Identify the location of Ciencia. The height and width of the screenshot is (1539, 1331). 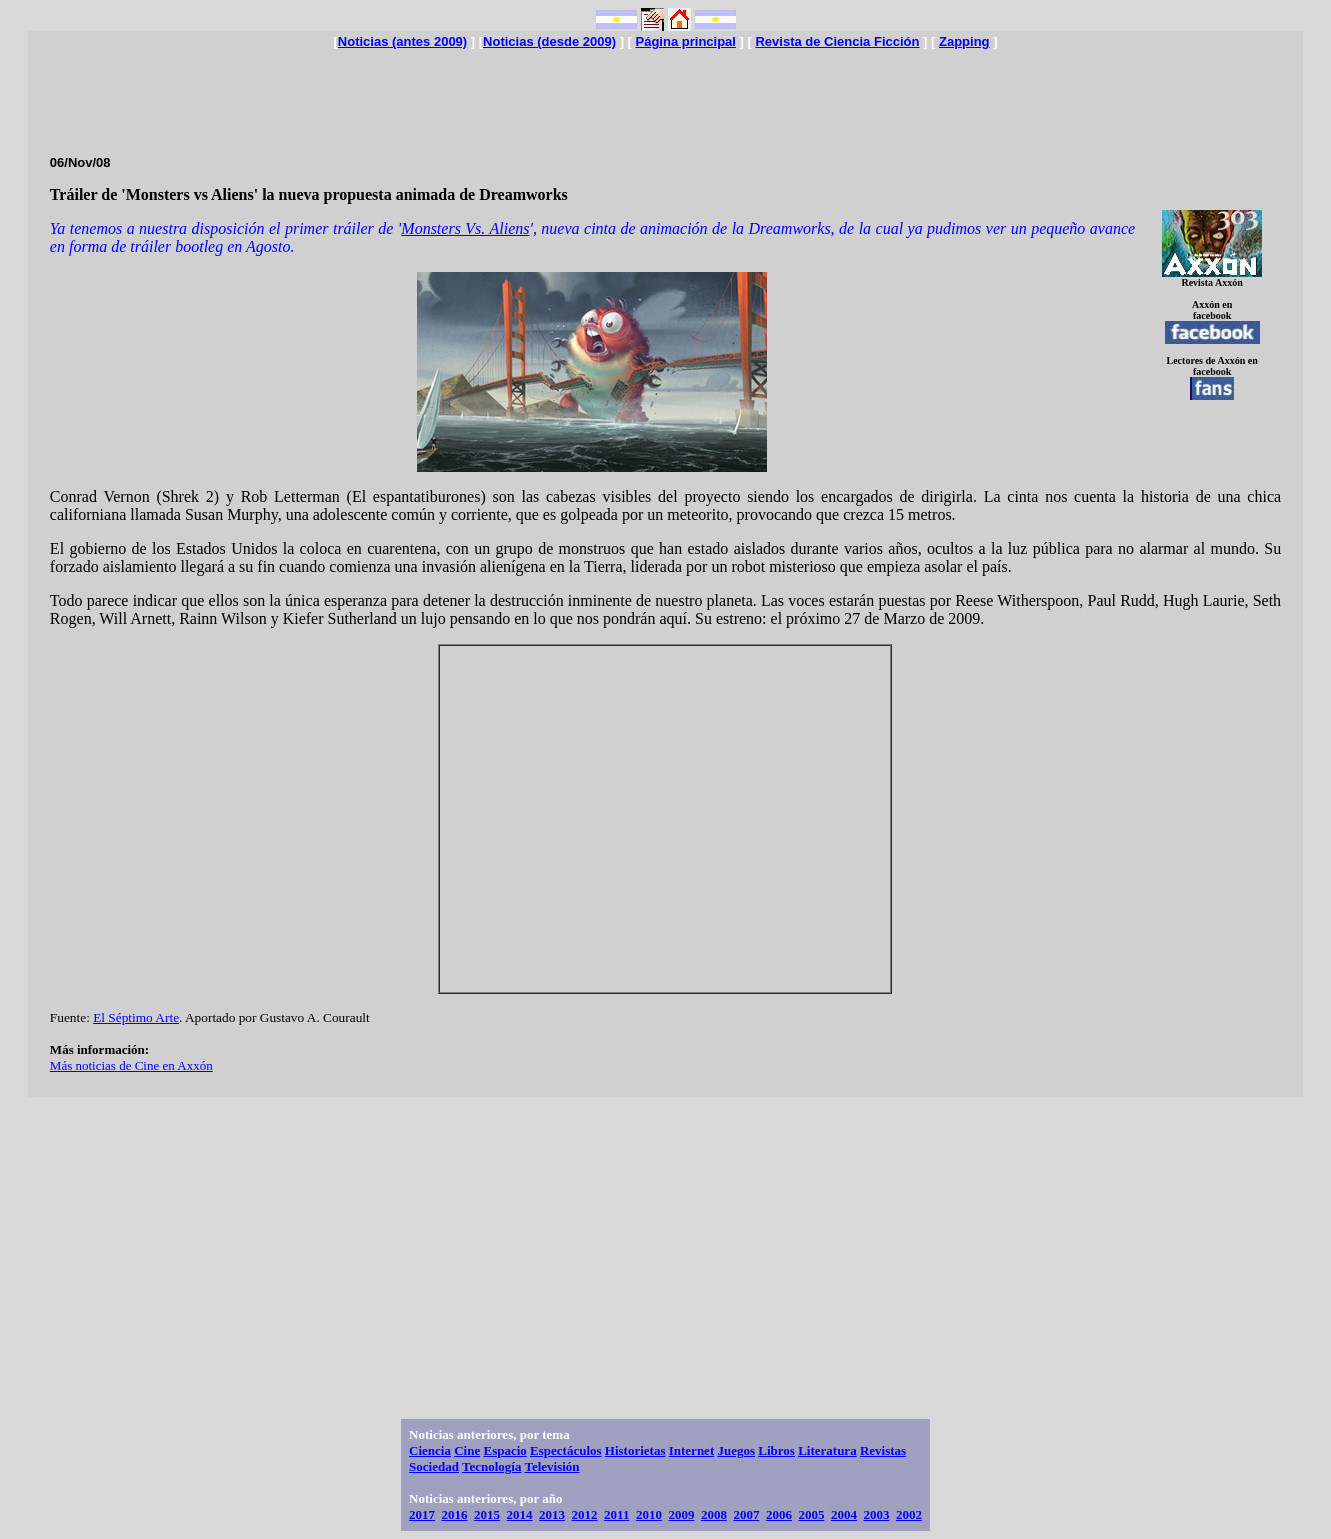
(430, 1450).